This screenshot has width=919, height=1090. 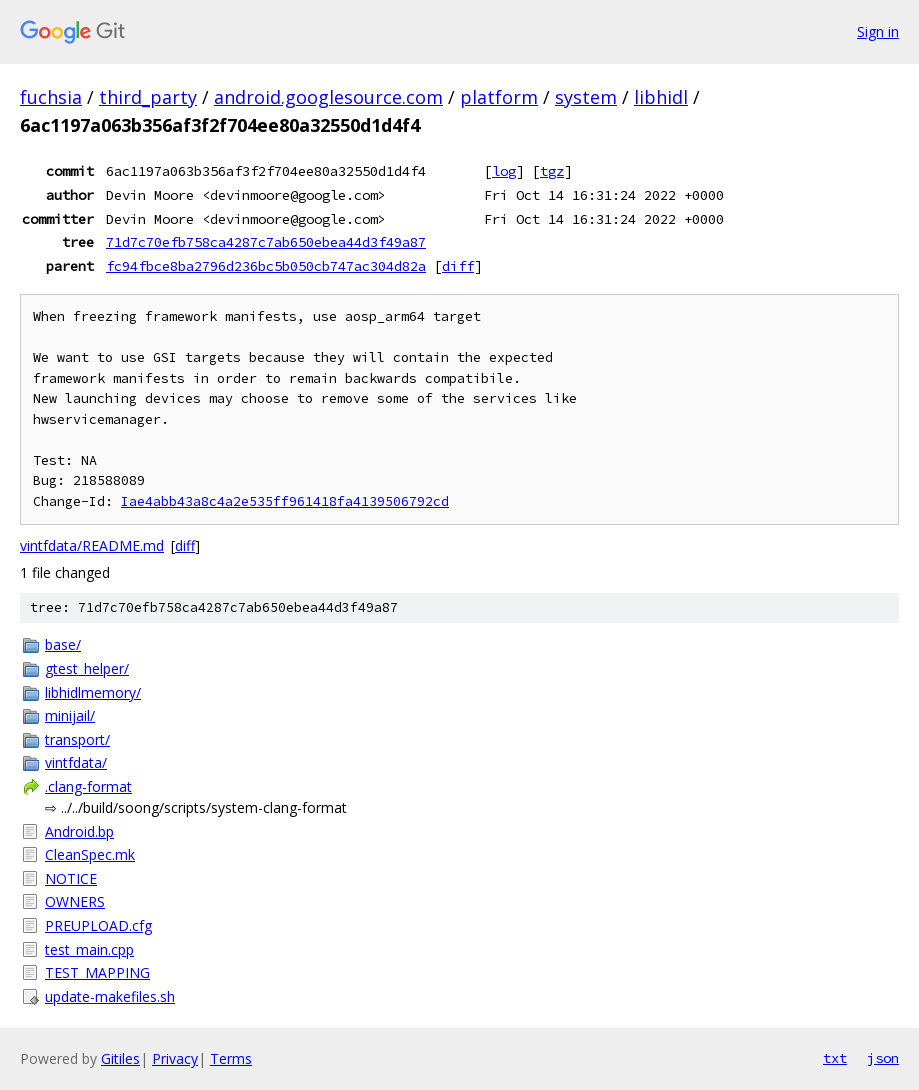 What do you see at coordinates (76, 762) in the screenshot?
I see `vintfdata/` at bounding box center [76, 762].